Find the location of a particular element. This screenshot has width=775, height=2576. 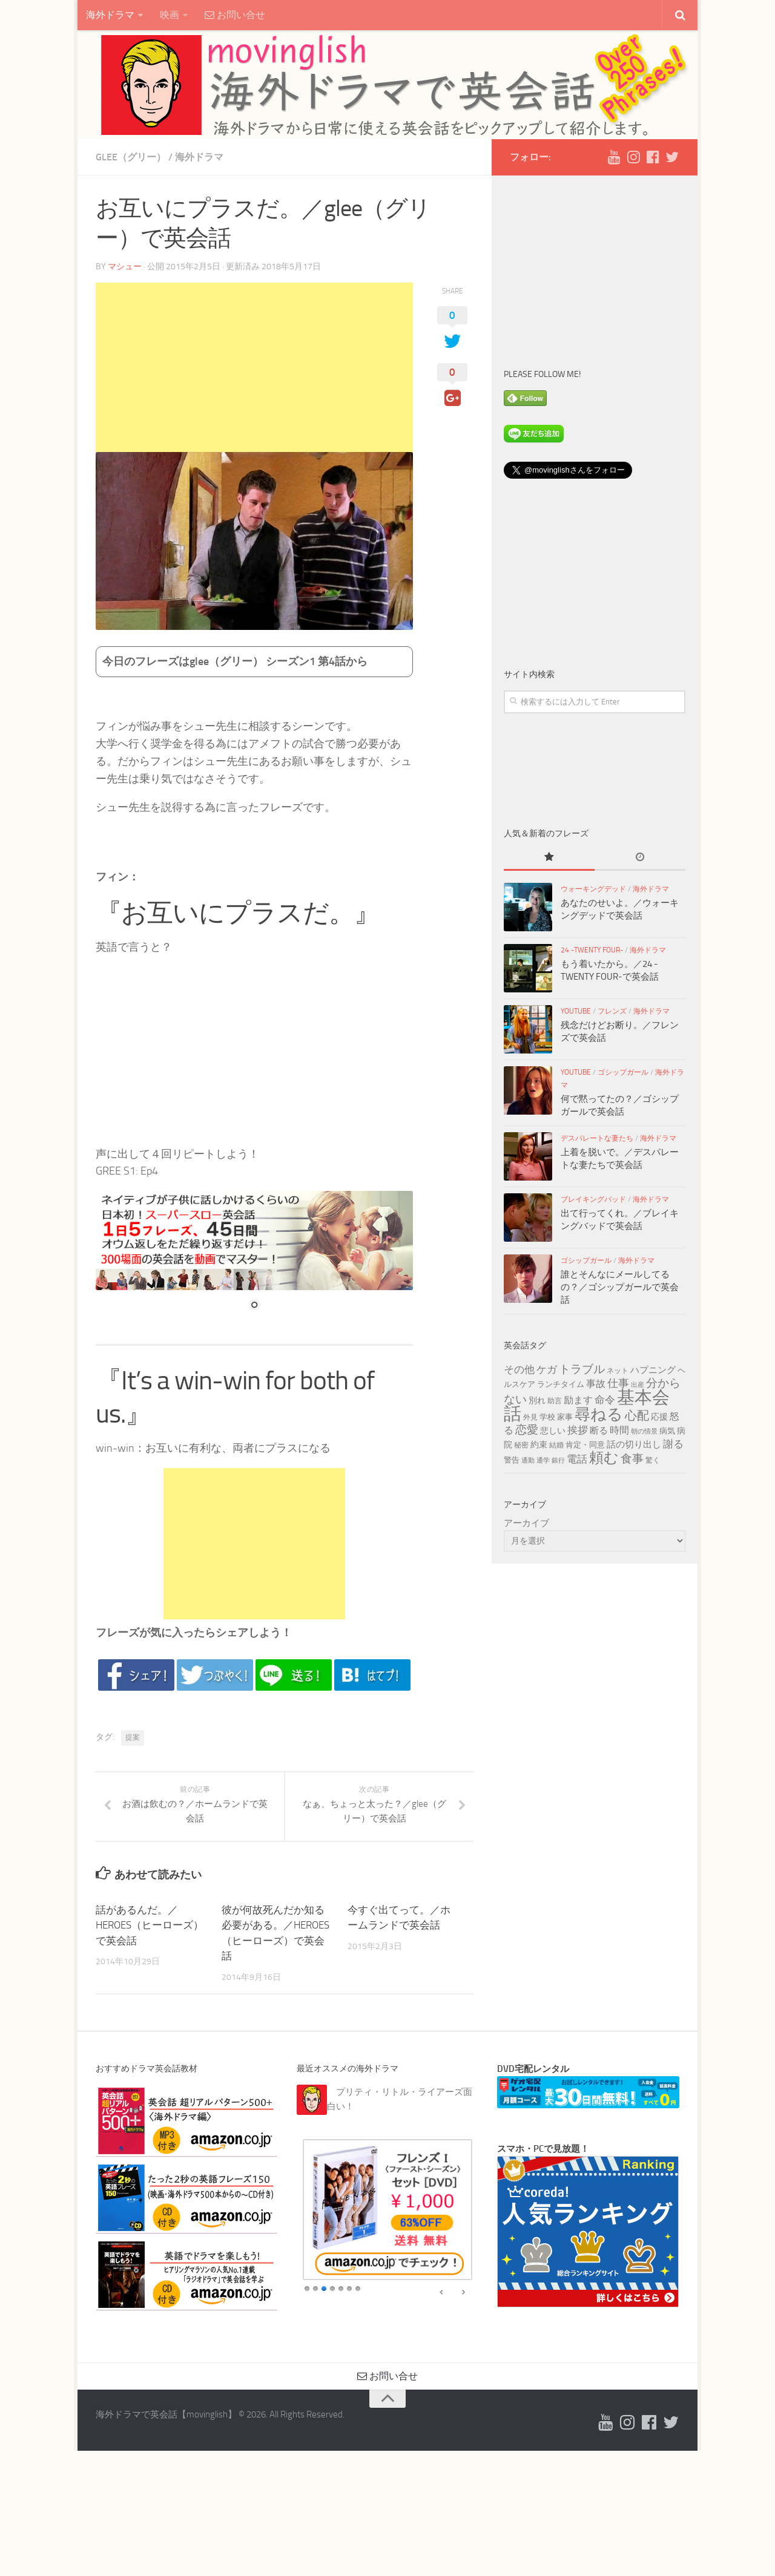

glee（グリー） is located at coordinates (131, 157).